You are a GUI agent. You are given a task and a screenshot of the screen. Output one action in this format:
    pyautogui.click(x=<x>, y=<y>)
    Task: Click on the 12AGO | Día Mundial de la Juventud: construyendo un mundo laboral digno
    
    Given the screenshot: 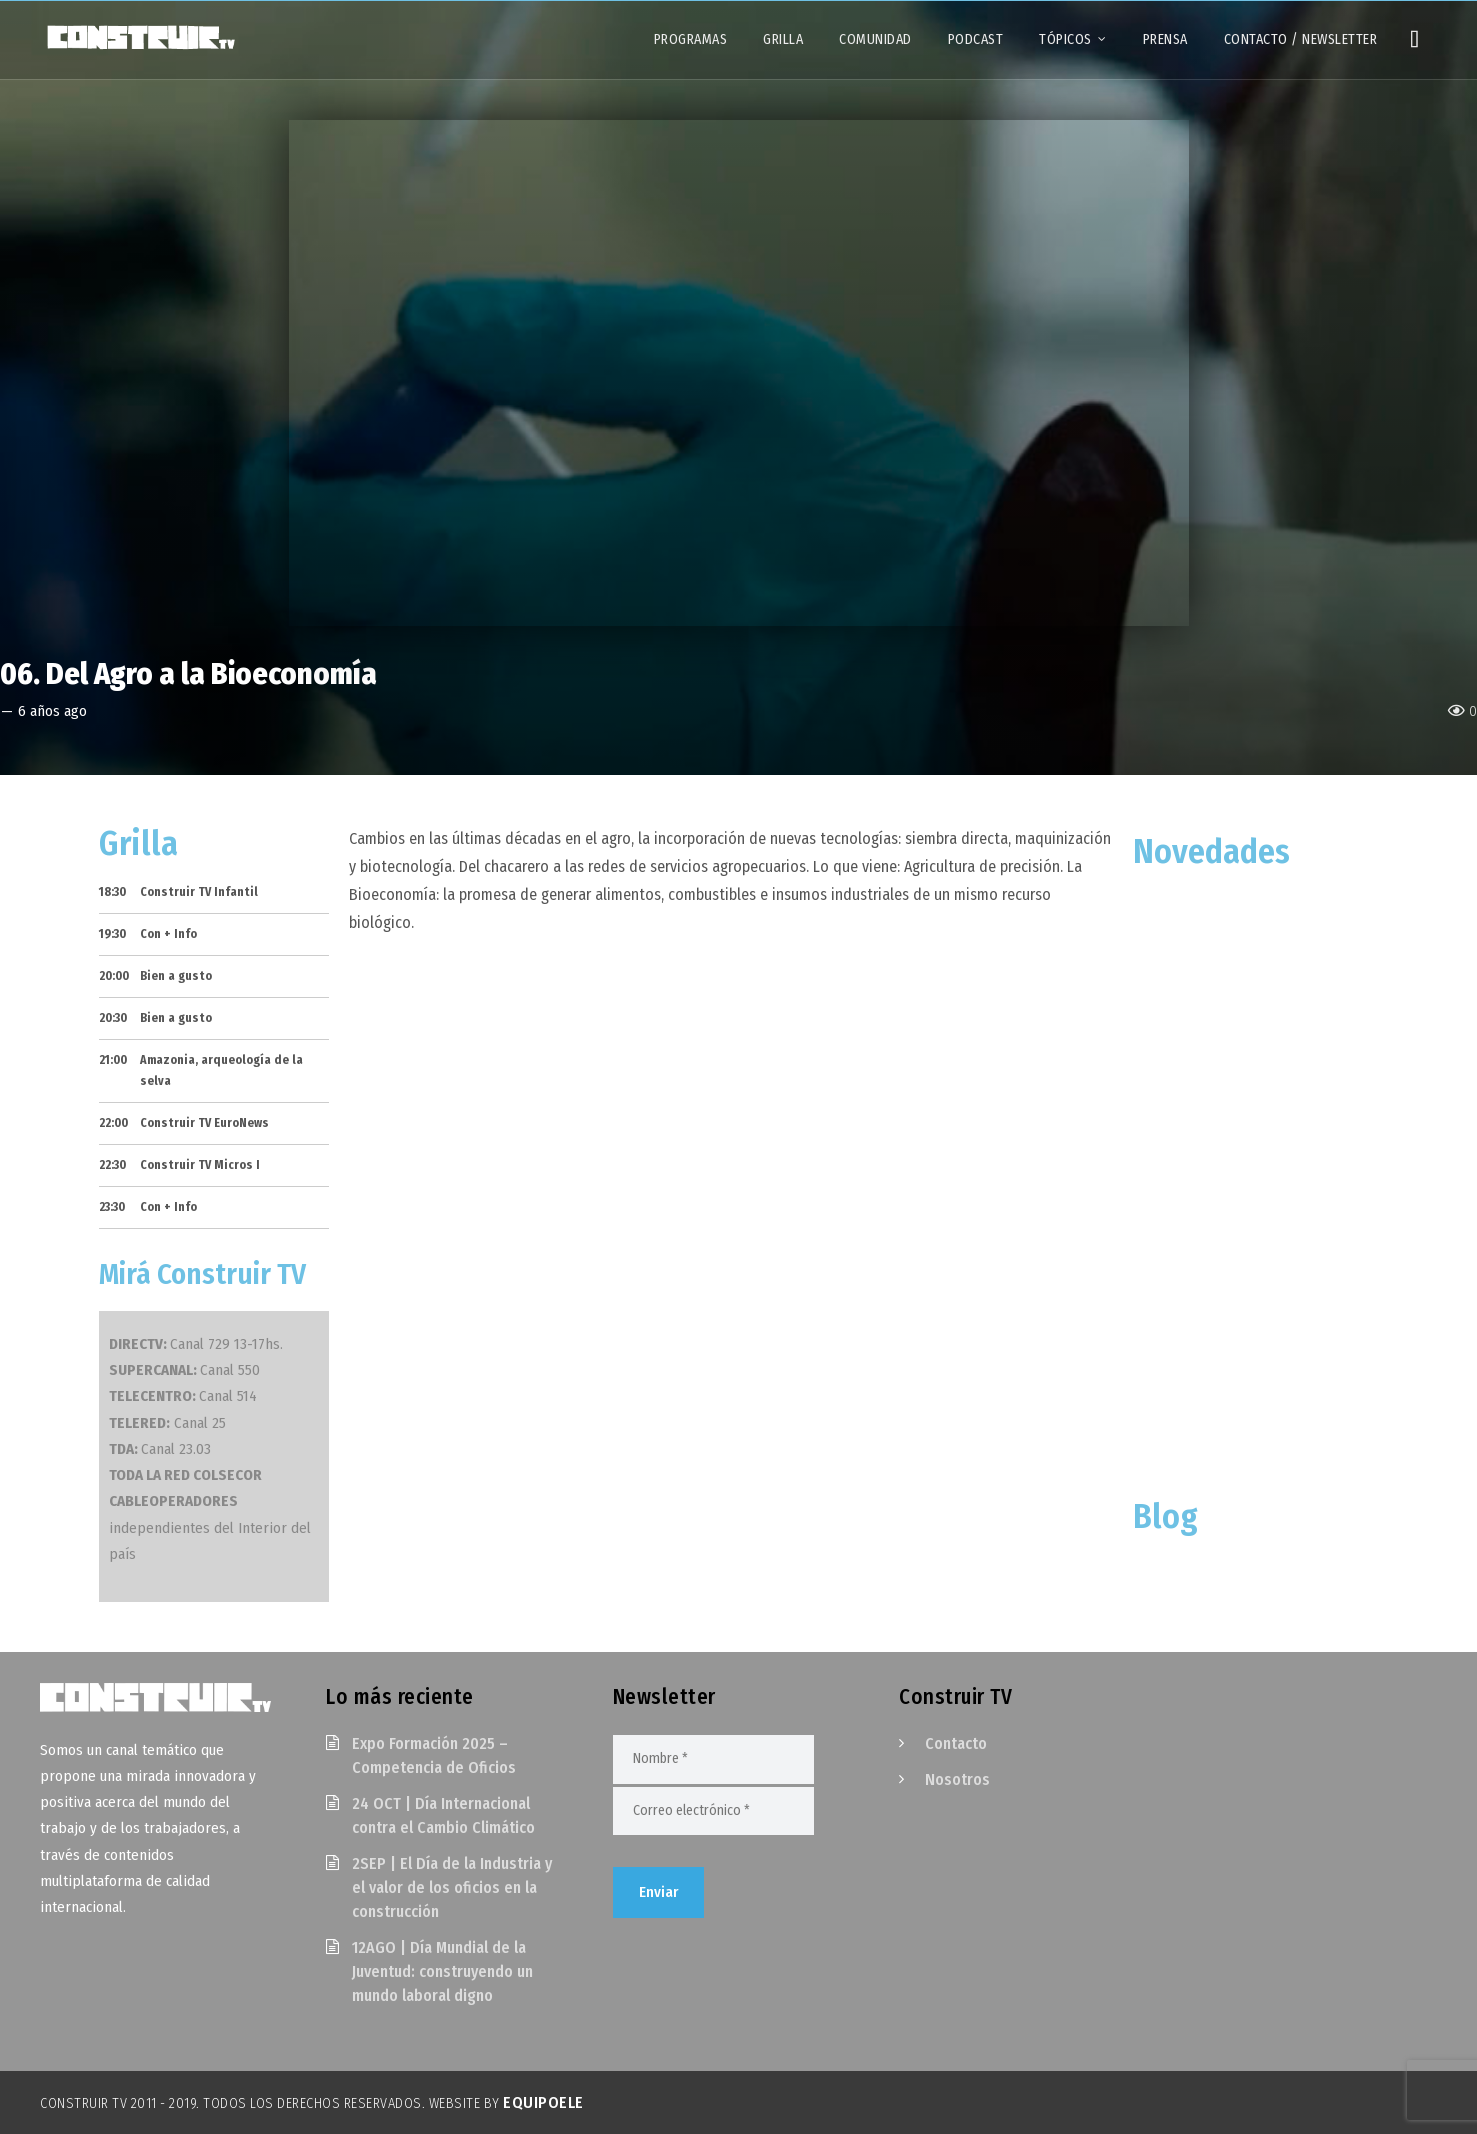 What is the action you would take?
    pyautogui.click(x=442, y=1971)
    